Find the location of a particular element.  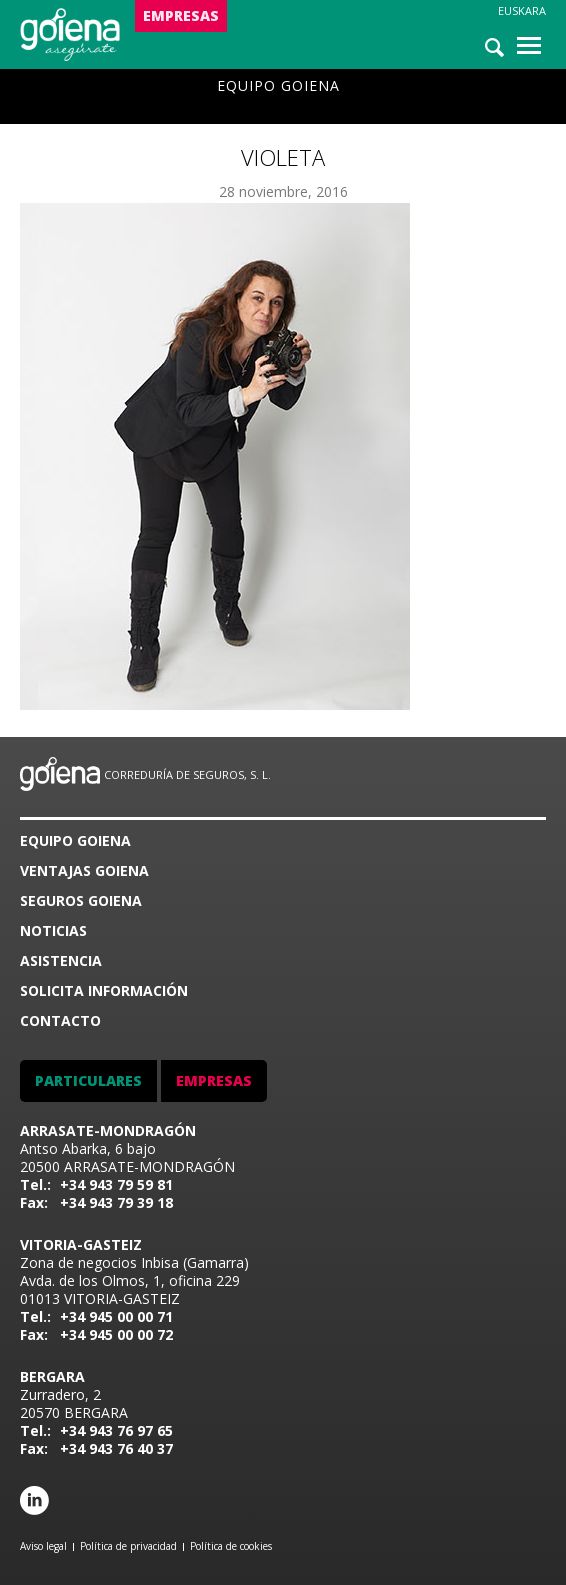

Euskara is located at coordinates (522, 10).